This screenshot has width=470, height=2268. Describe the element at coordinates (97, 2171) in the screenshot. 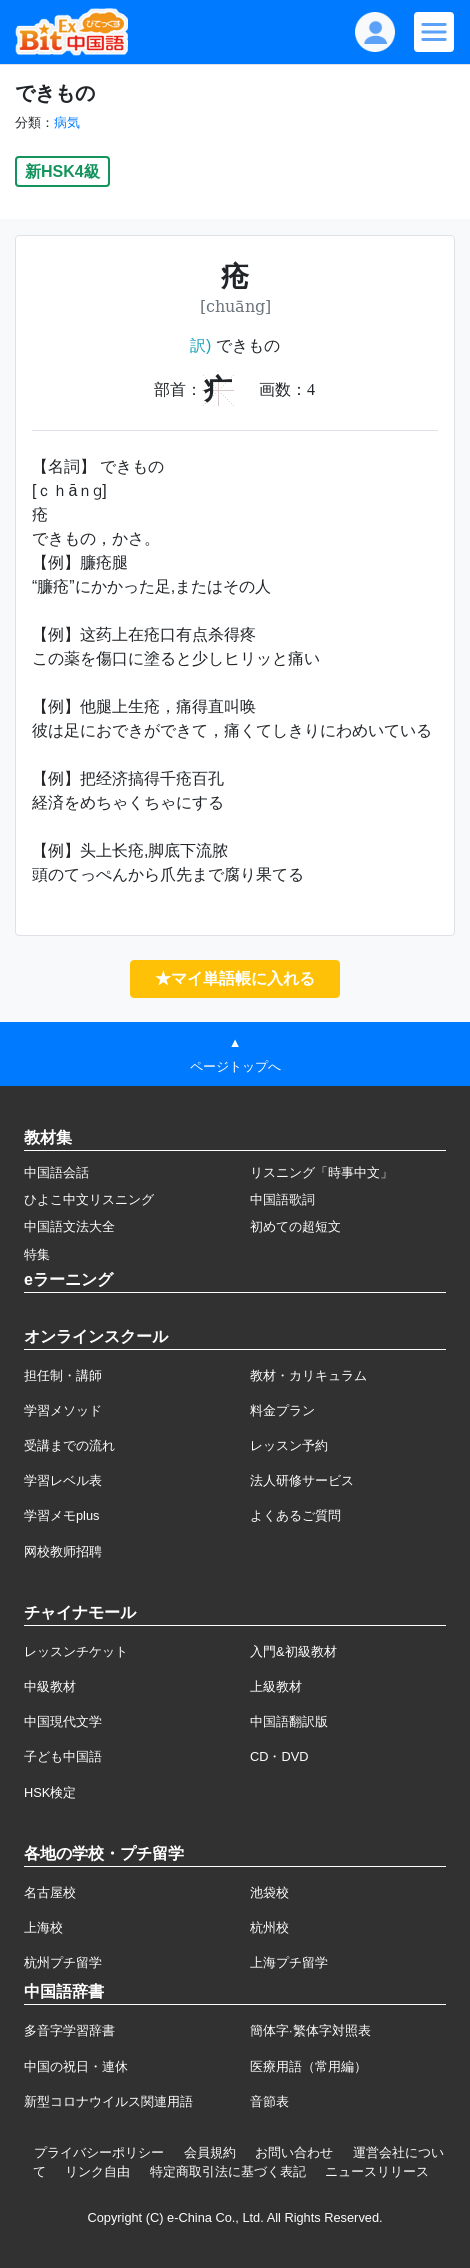

I see `リンク自由` at that location.